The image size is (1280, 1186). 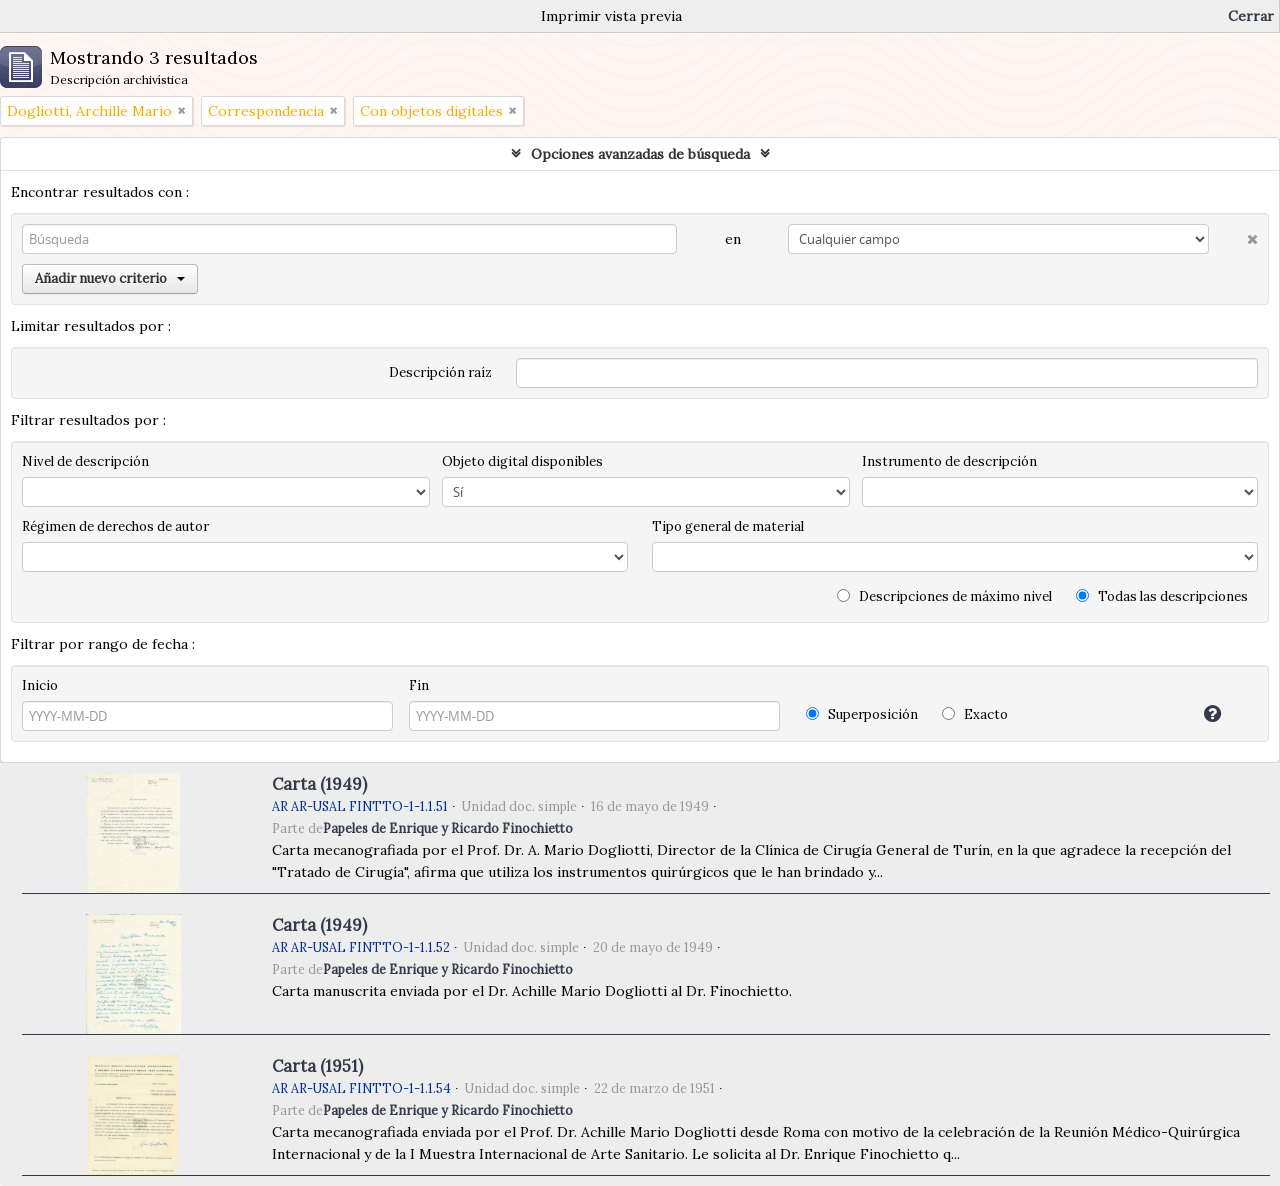 I want to click on Carta (1949), so click(x=319, y=784).